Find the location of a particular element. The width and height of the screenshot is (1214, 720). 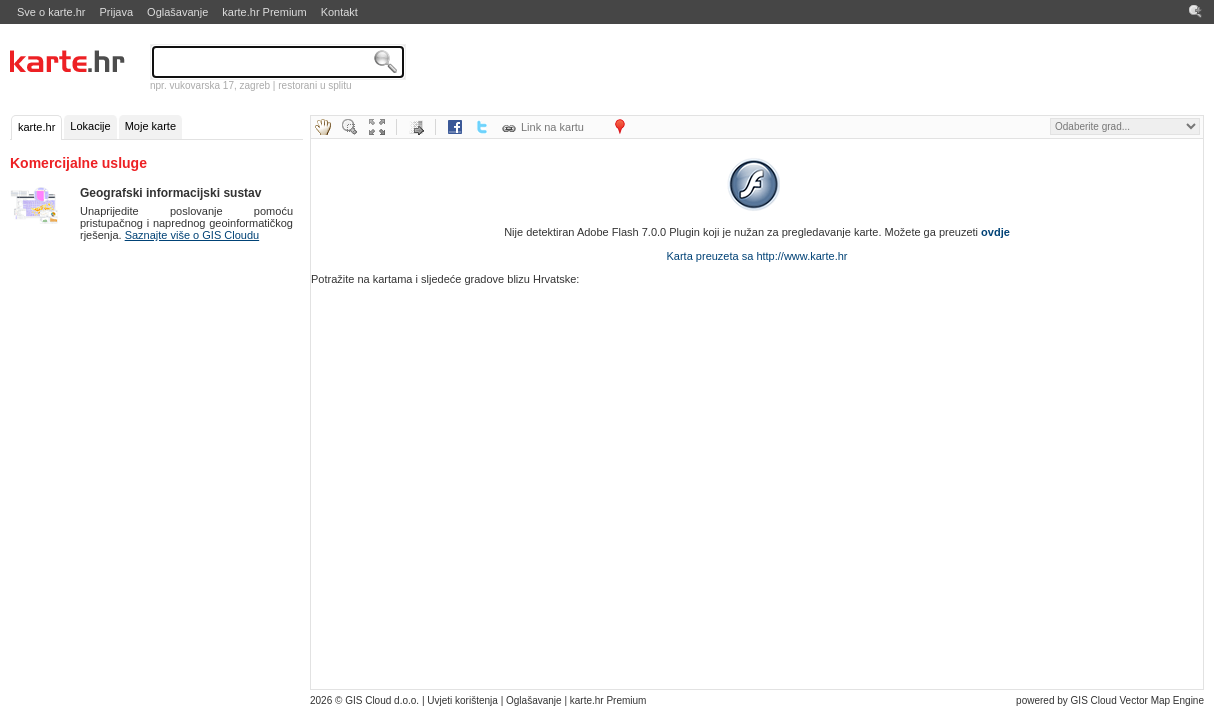

Lokacije is located at coordinates (90, 126).